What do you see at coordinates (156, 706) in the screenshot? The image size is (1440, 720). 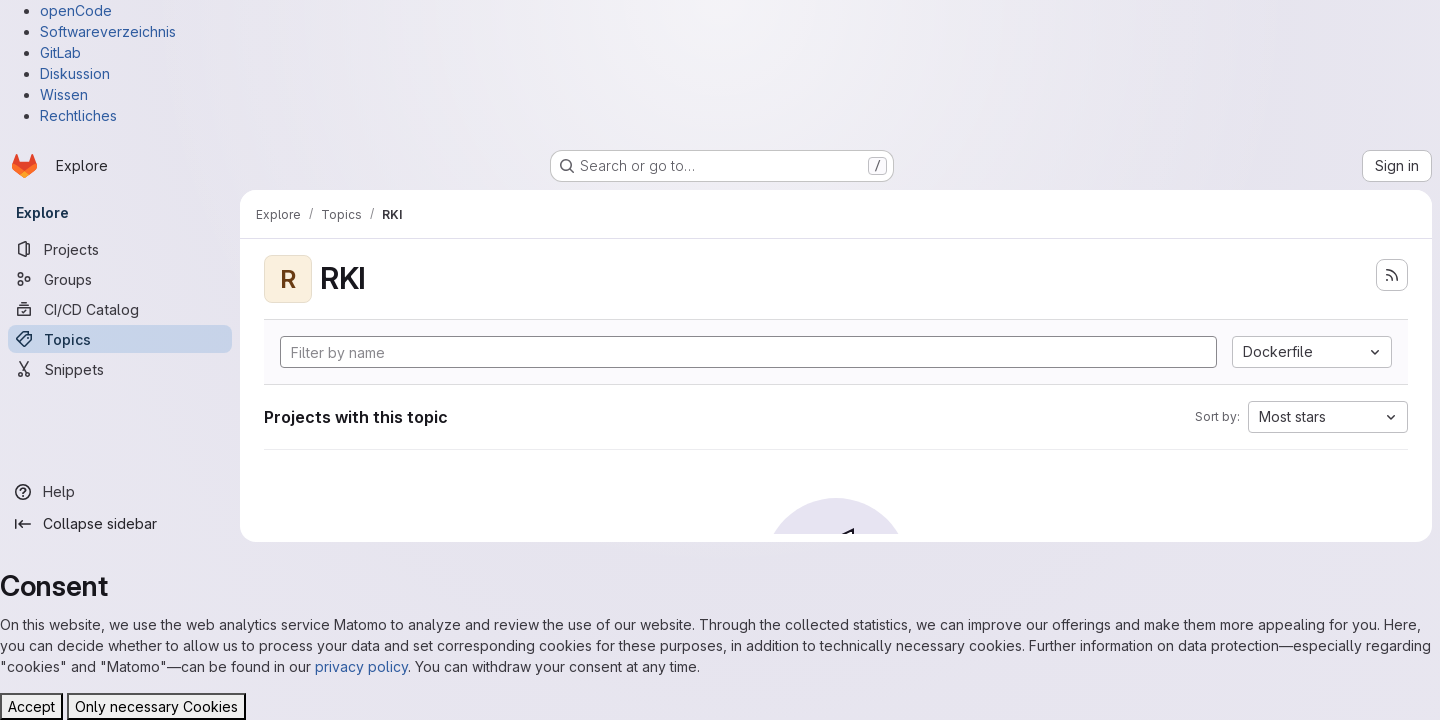 I see `Only necessary Cookies` at bounding box center [156, 706].